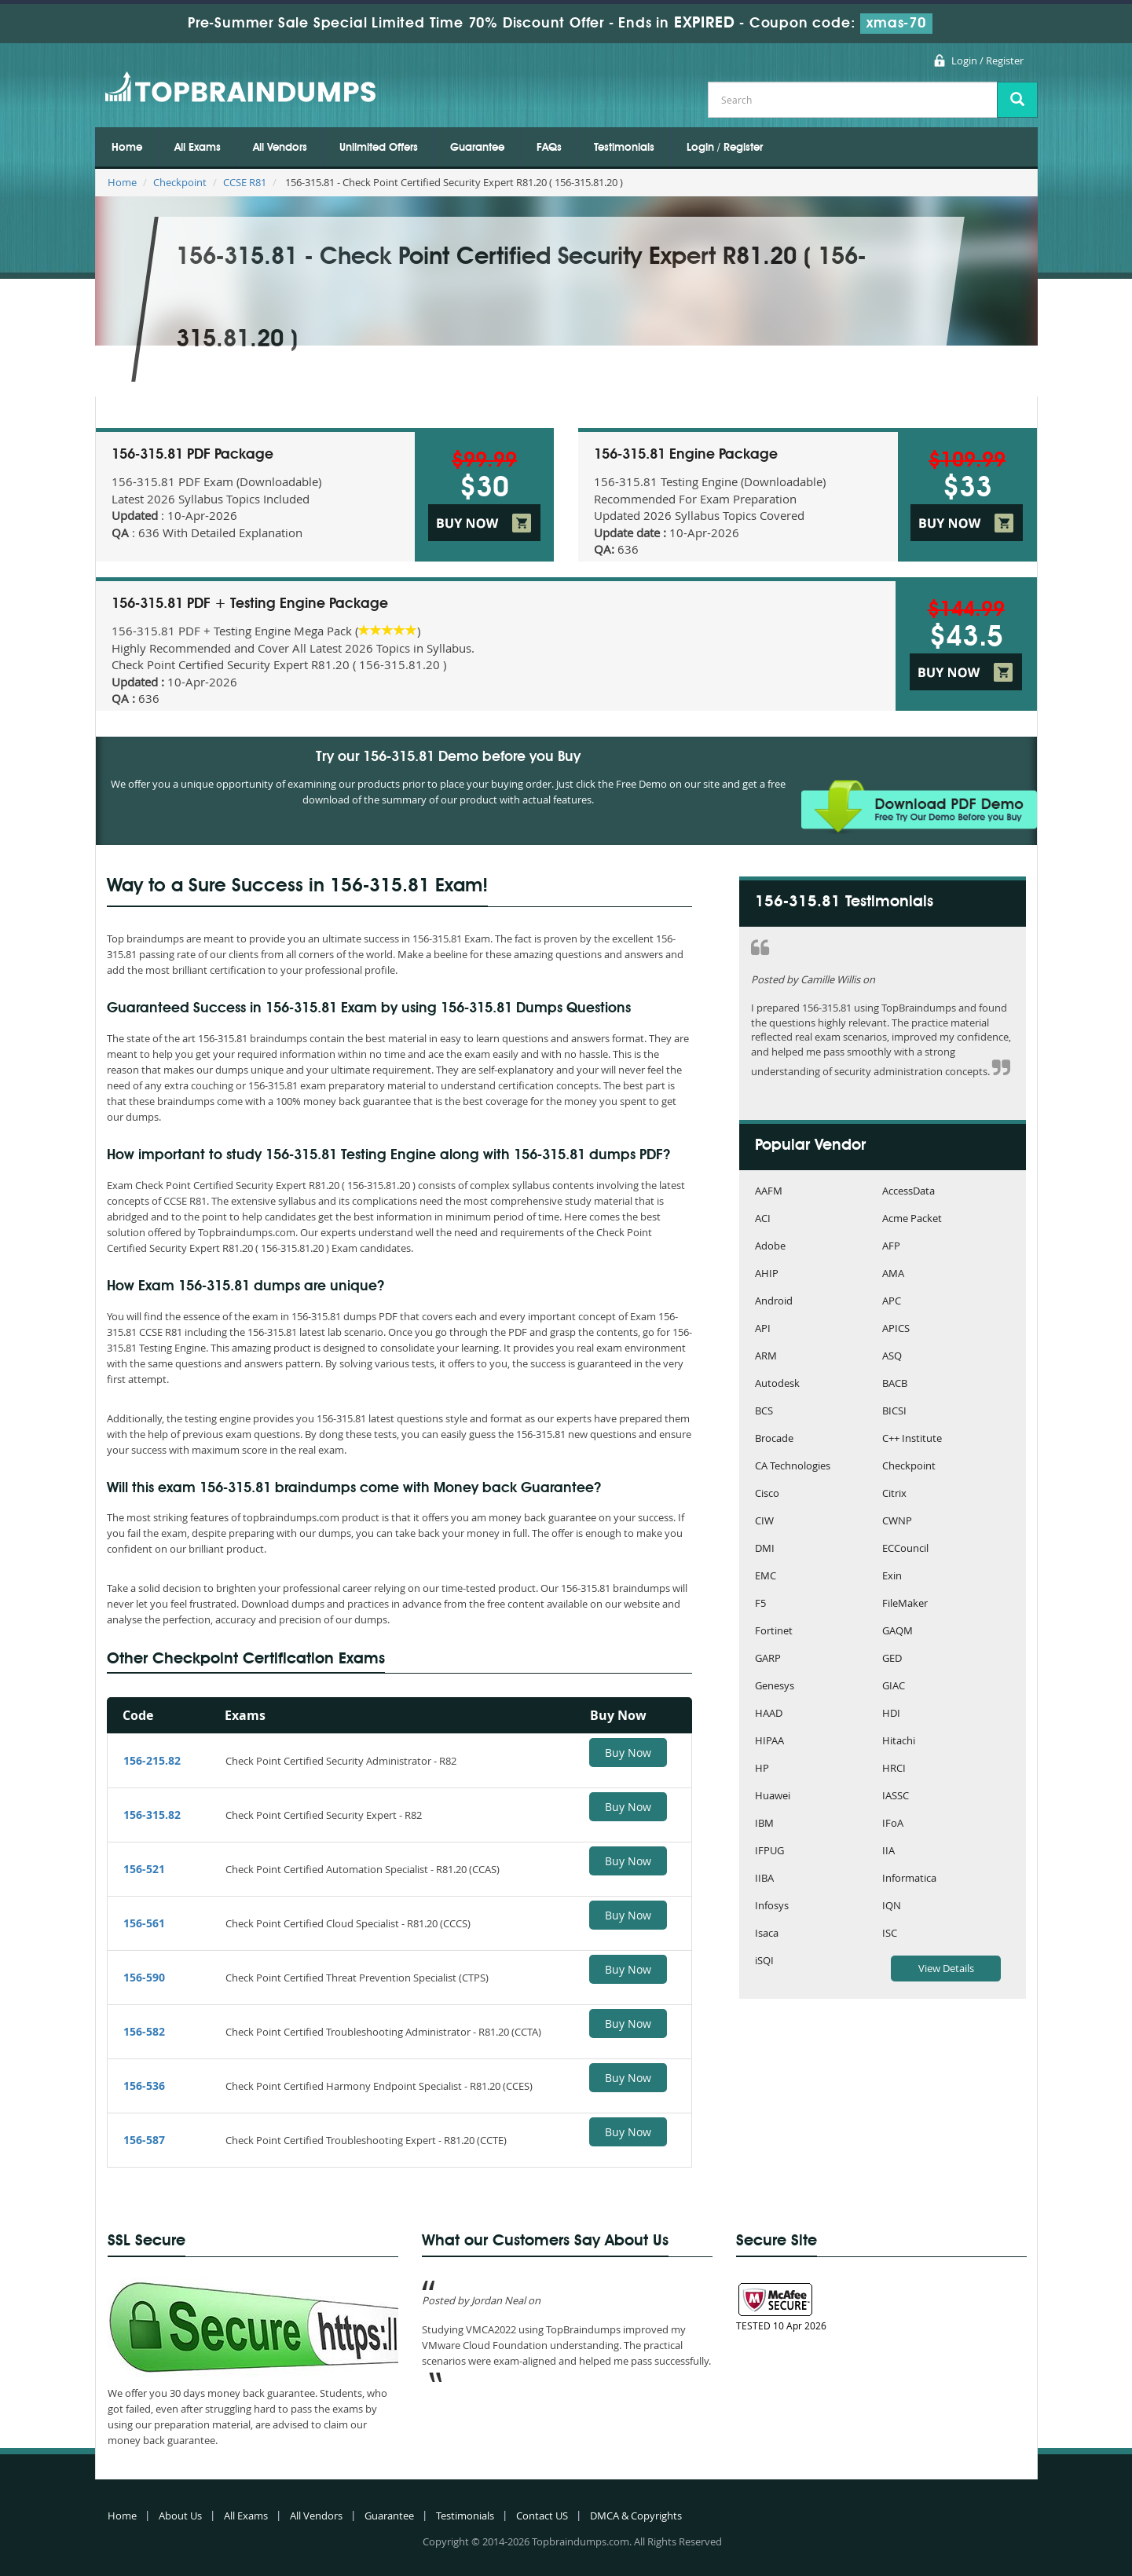  What do you see at coordinates (636, 2515) in the screenshot?
I see `DMCA & Copyrights` at bounding box center [636, 2515].